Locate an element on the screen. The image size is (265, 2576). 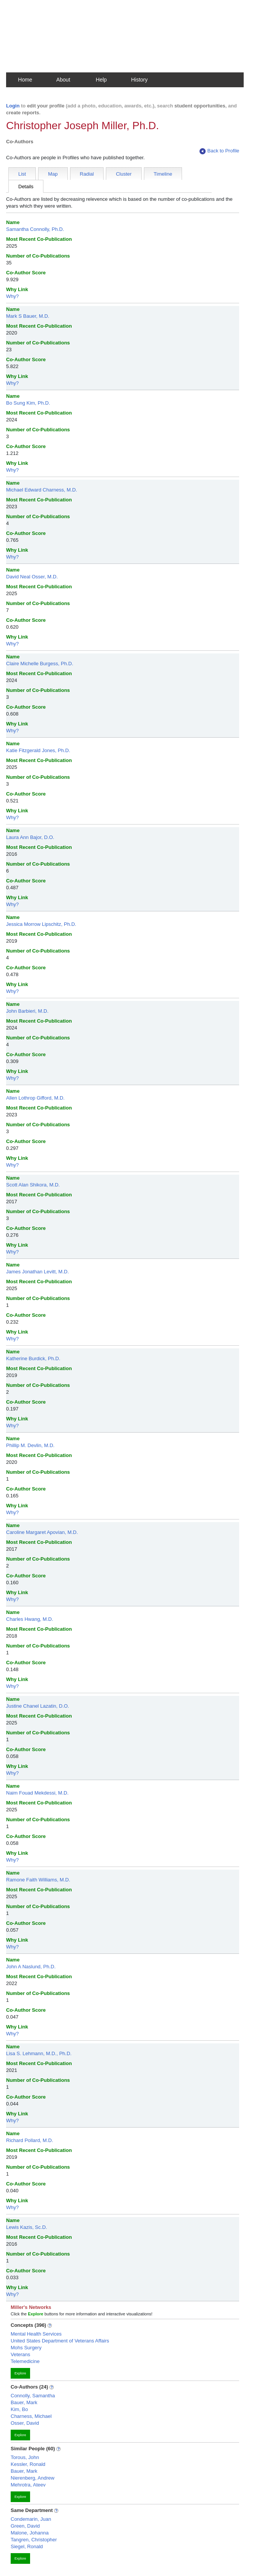
Radial is located at coordinates (87, 174).